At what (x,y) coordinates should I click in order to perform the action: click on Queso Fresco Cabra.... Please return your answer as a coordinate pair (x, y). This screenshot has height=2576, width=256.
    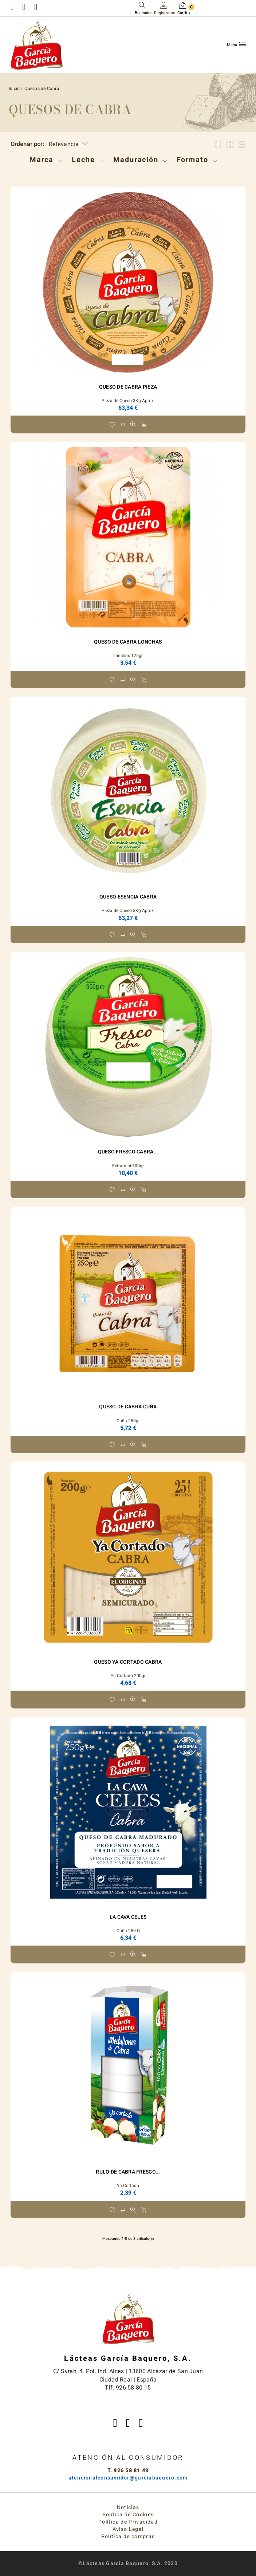
    Looking at the image, I should click on (128, 1152).